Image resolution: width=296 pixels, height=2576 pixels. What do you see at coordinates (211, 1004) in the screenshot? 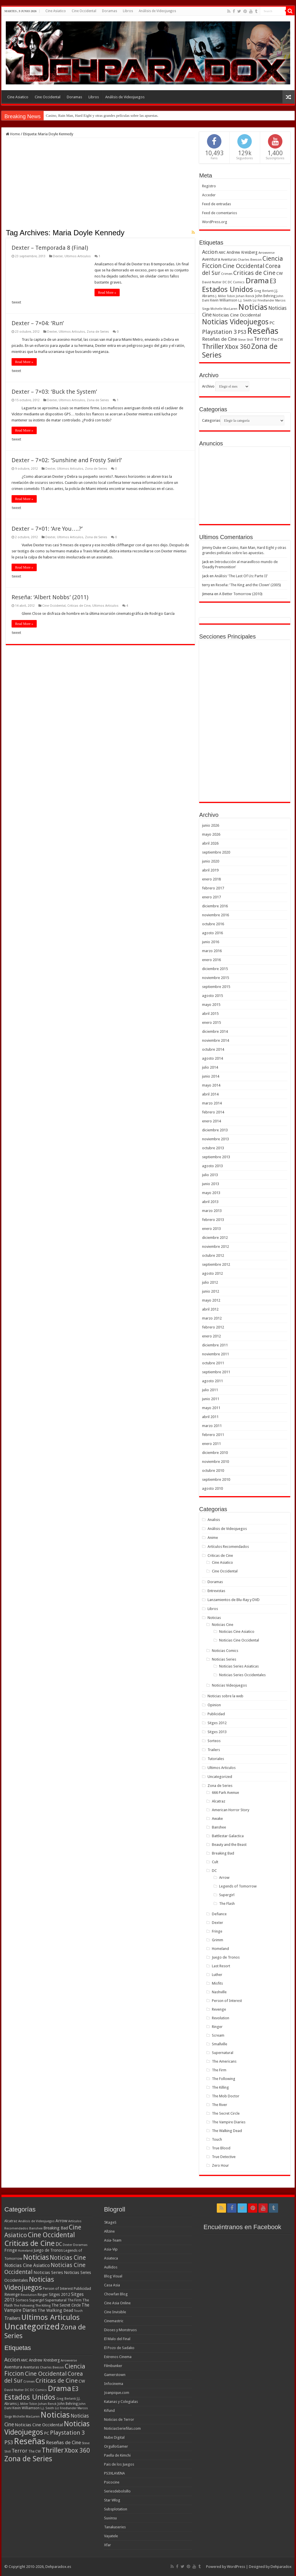
I see `mayo 2015` at bounding box center [211, 1004].